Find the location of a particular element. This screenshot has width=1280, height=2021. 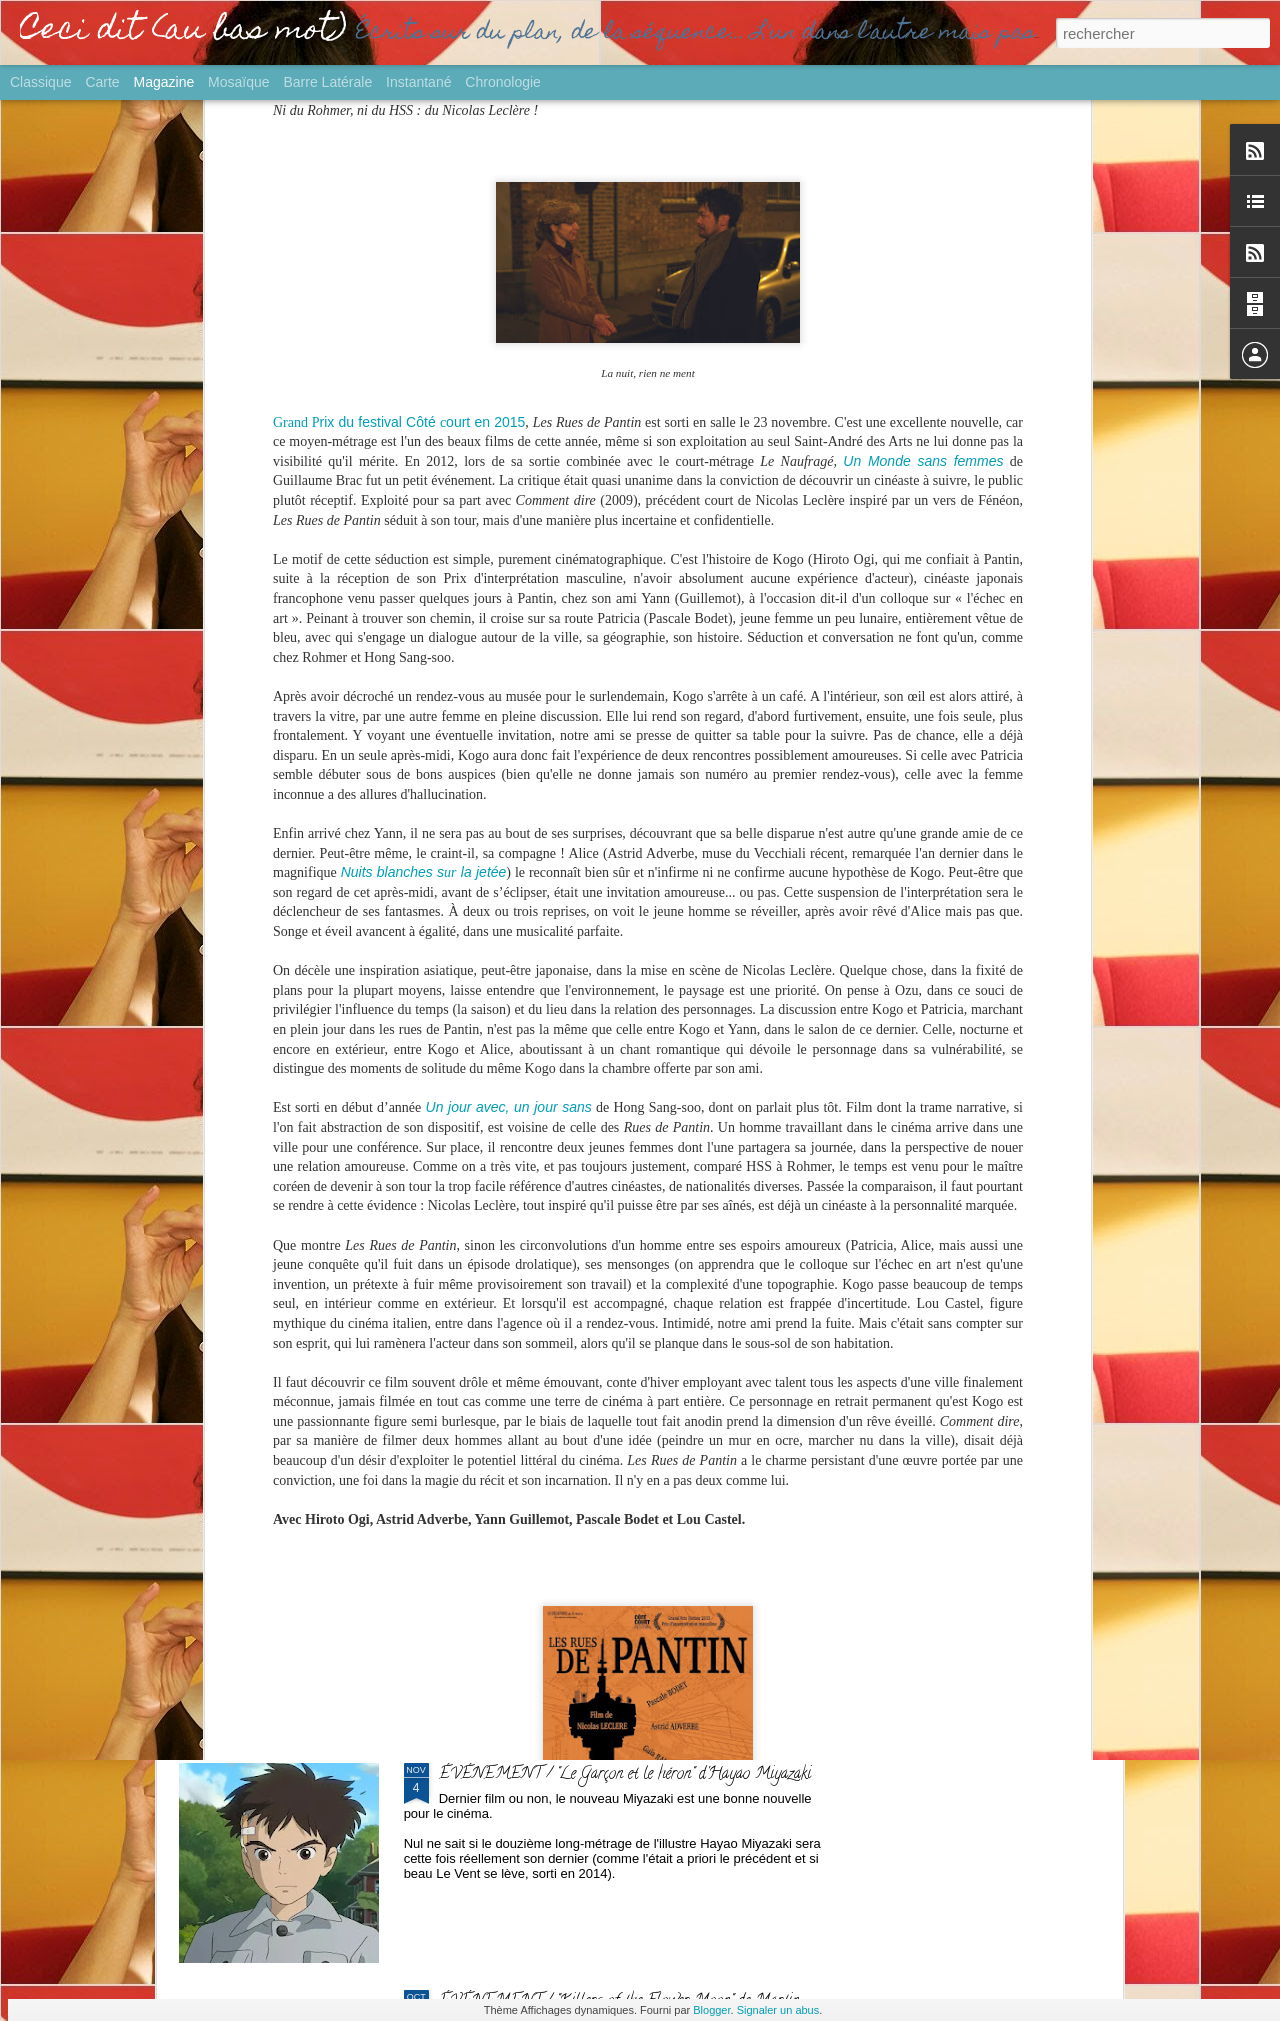

Barre latérale is located at coordinates (327, 82).